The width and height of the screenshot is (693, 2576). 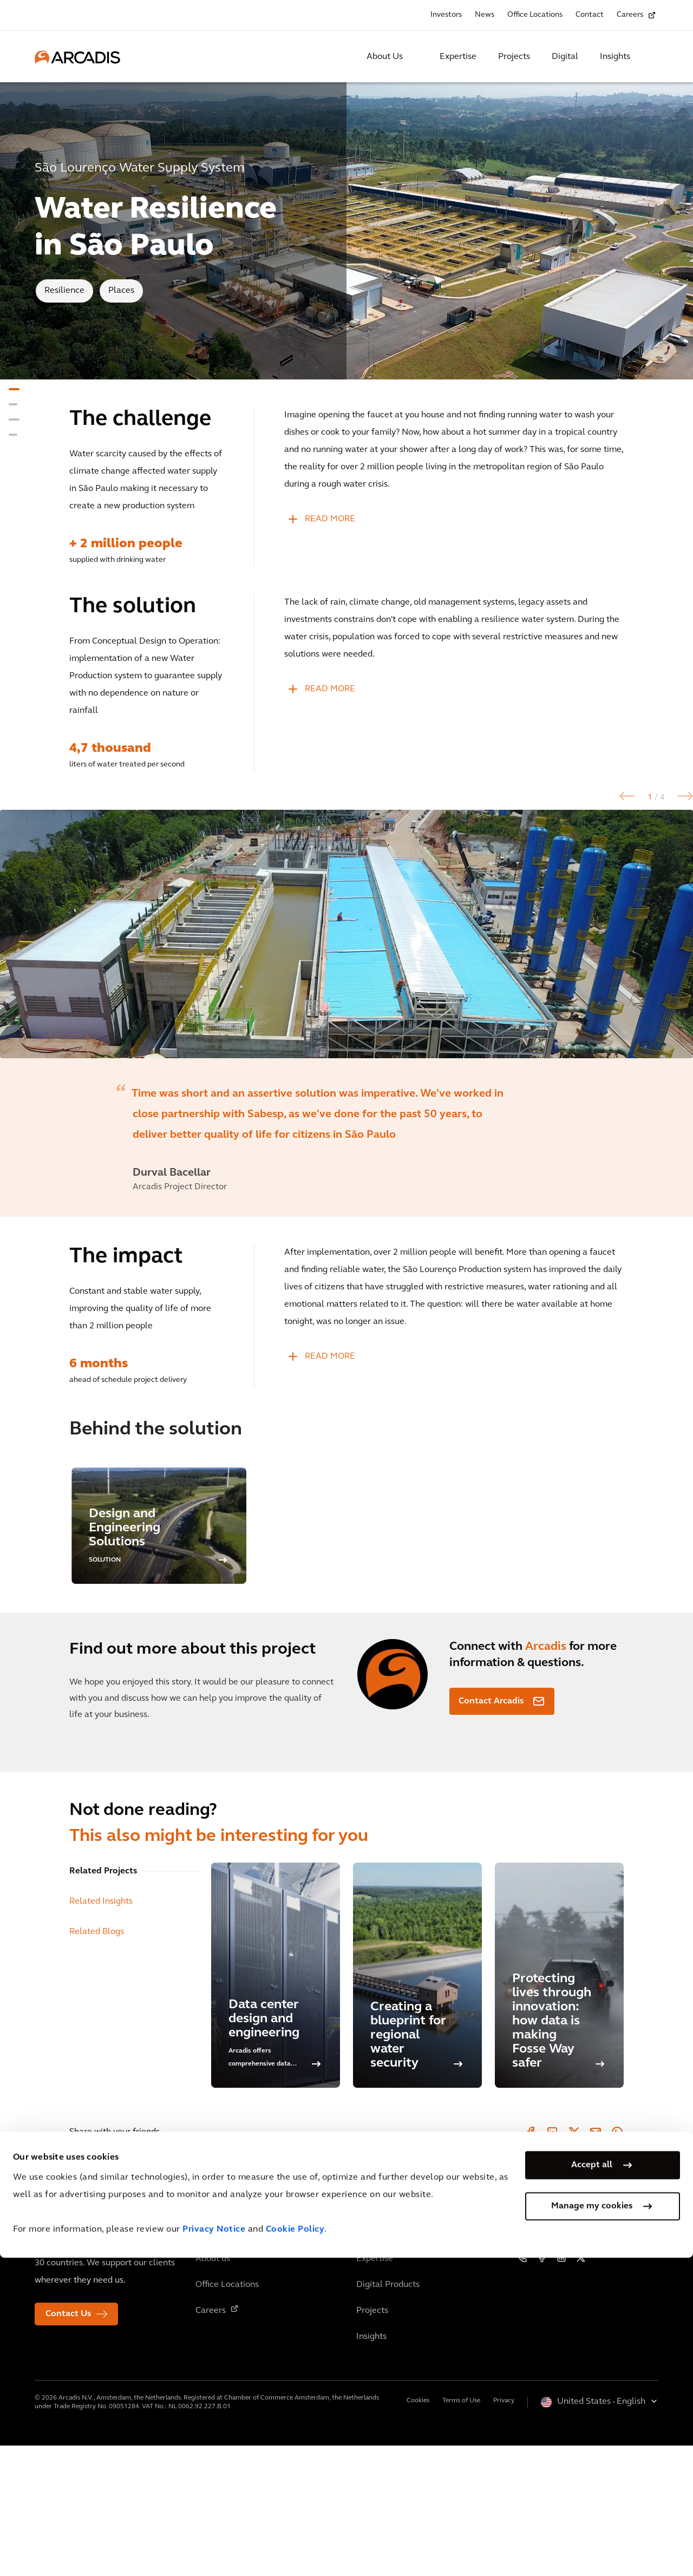 I want to click on Accept all, so click(x=591, y=2483).